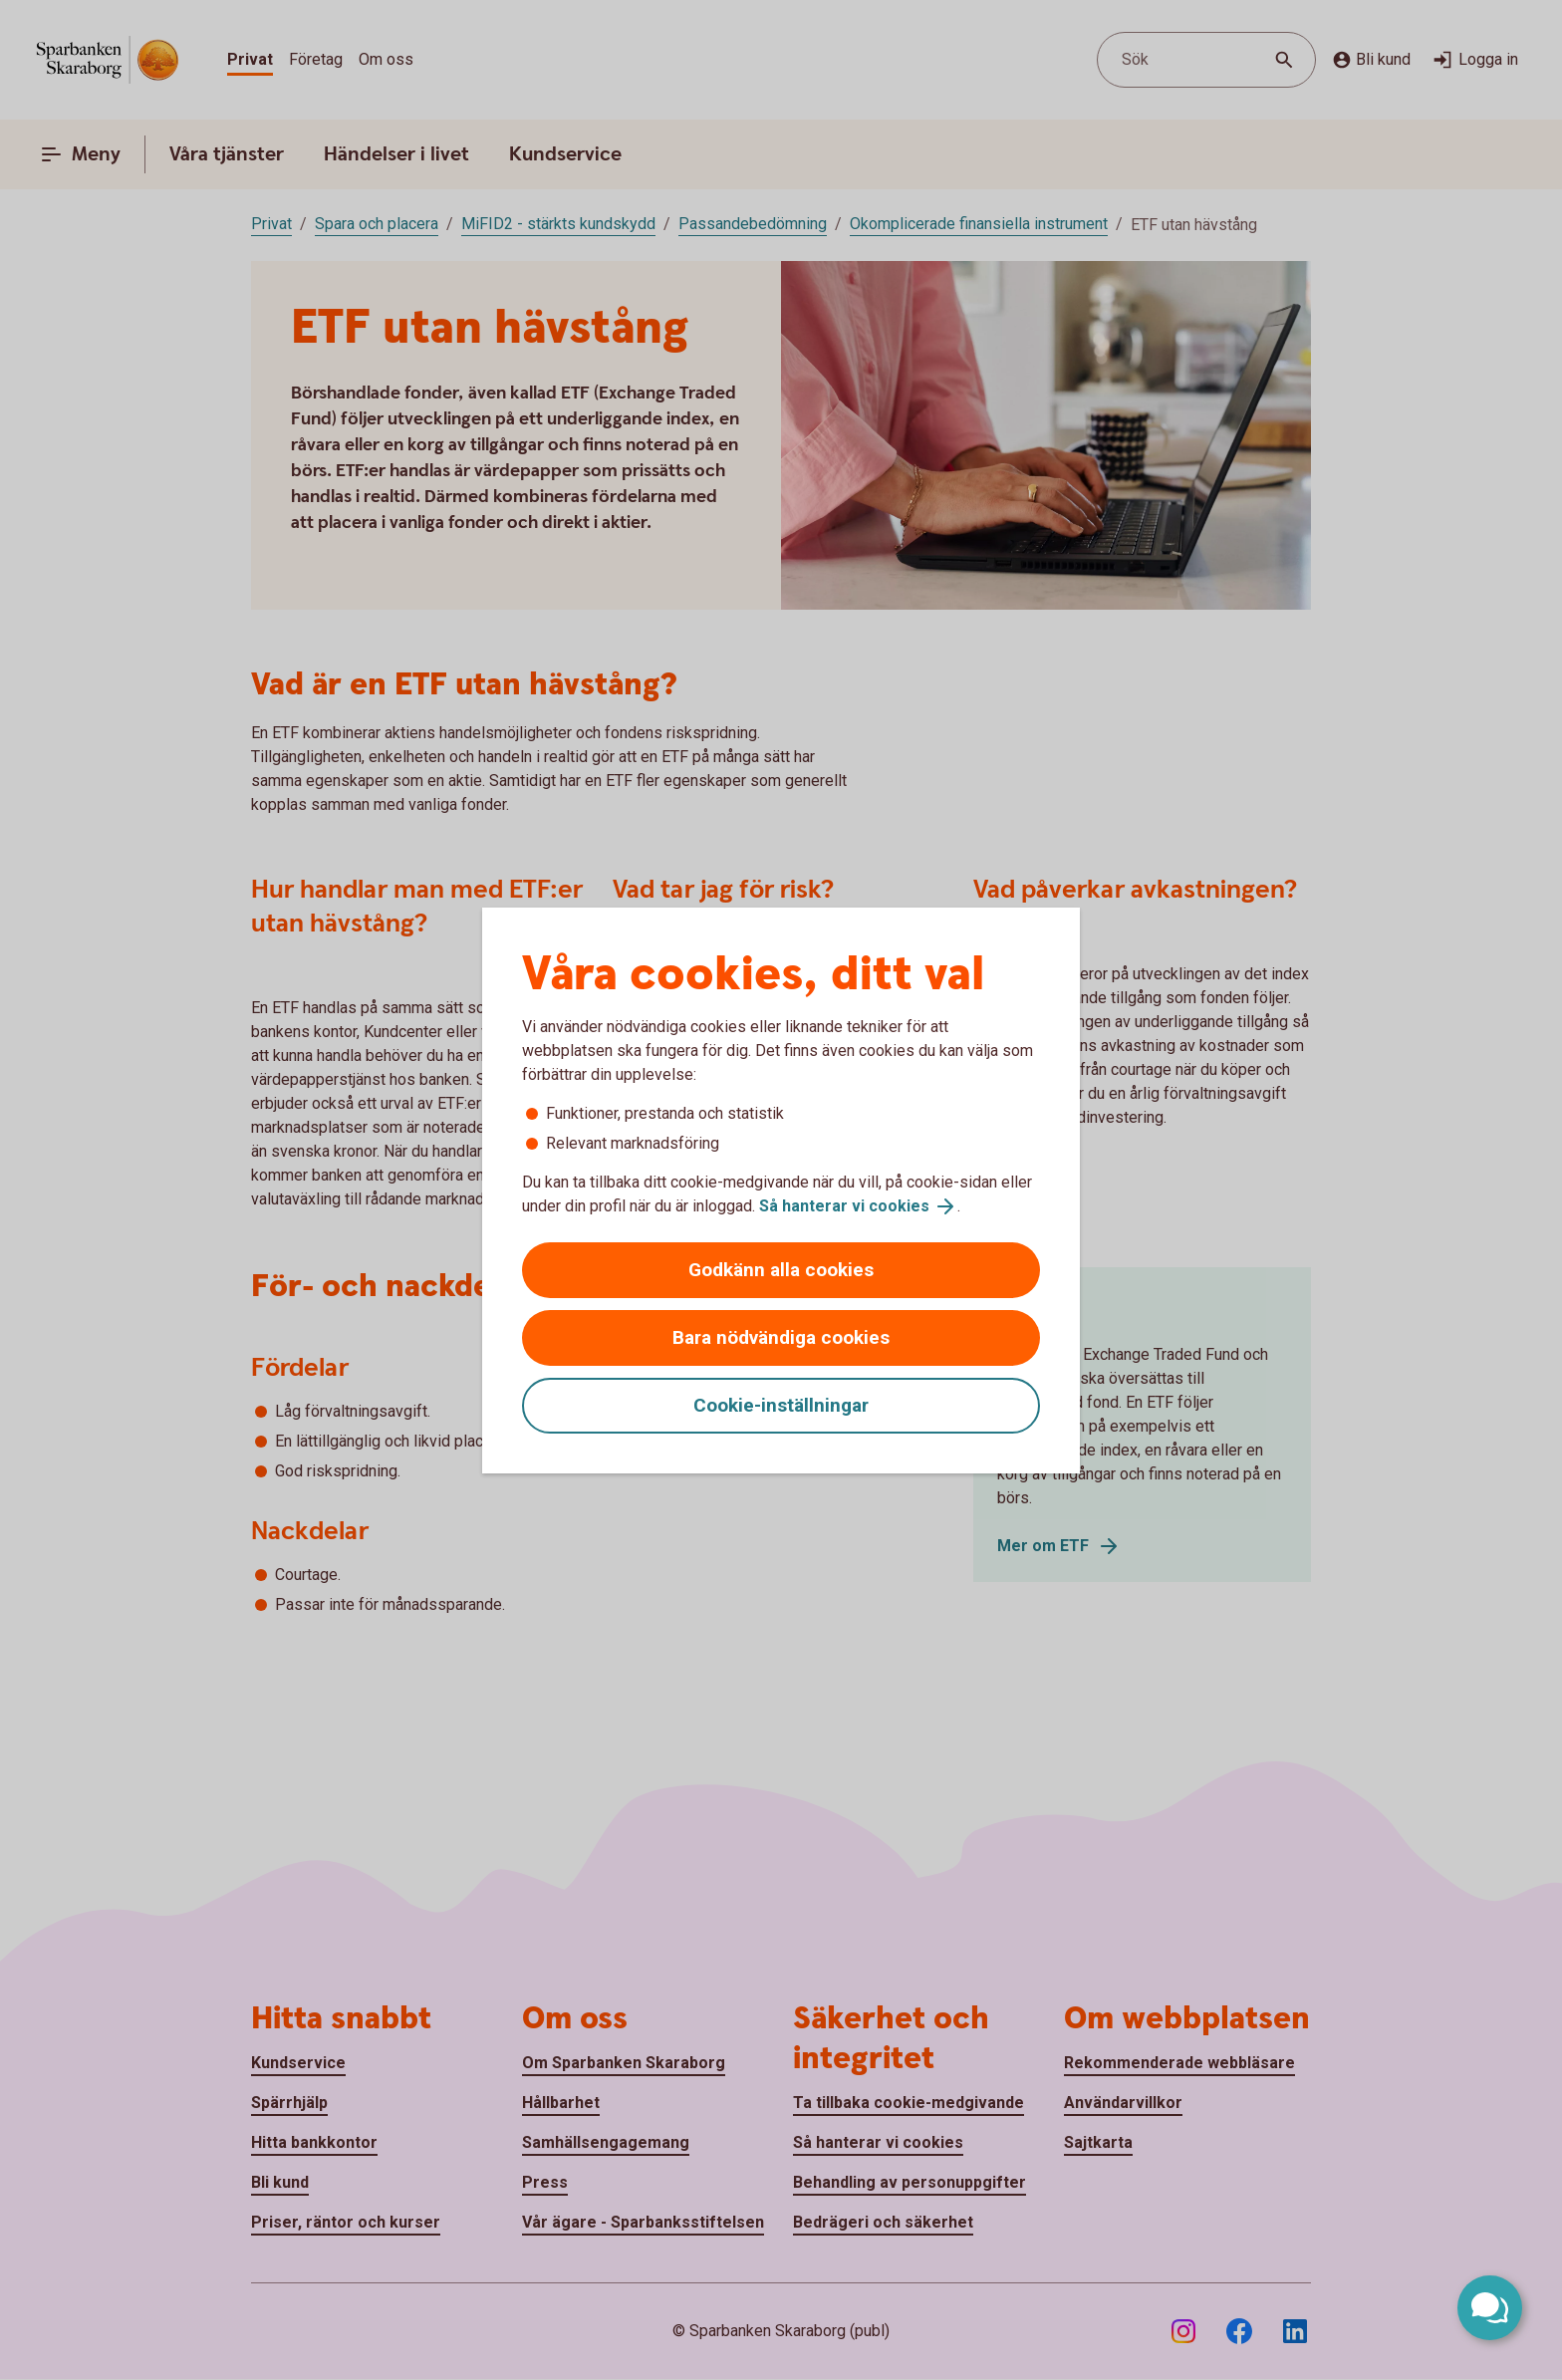 The height and width of the screenshot is (2380, 1562). Describe the element at coordinates (781, 1405) in the screenshot. I see `Cookie-inställningar` at that location.